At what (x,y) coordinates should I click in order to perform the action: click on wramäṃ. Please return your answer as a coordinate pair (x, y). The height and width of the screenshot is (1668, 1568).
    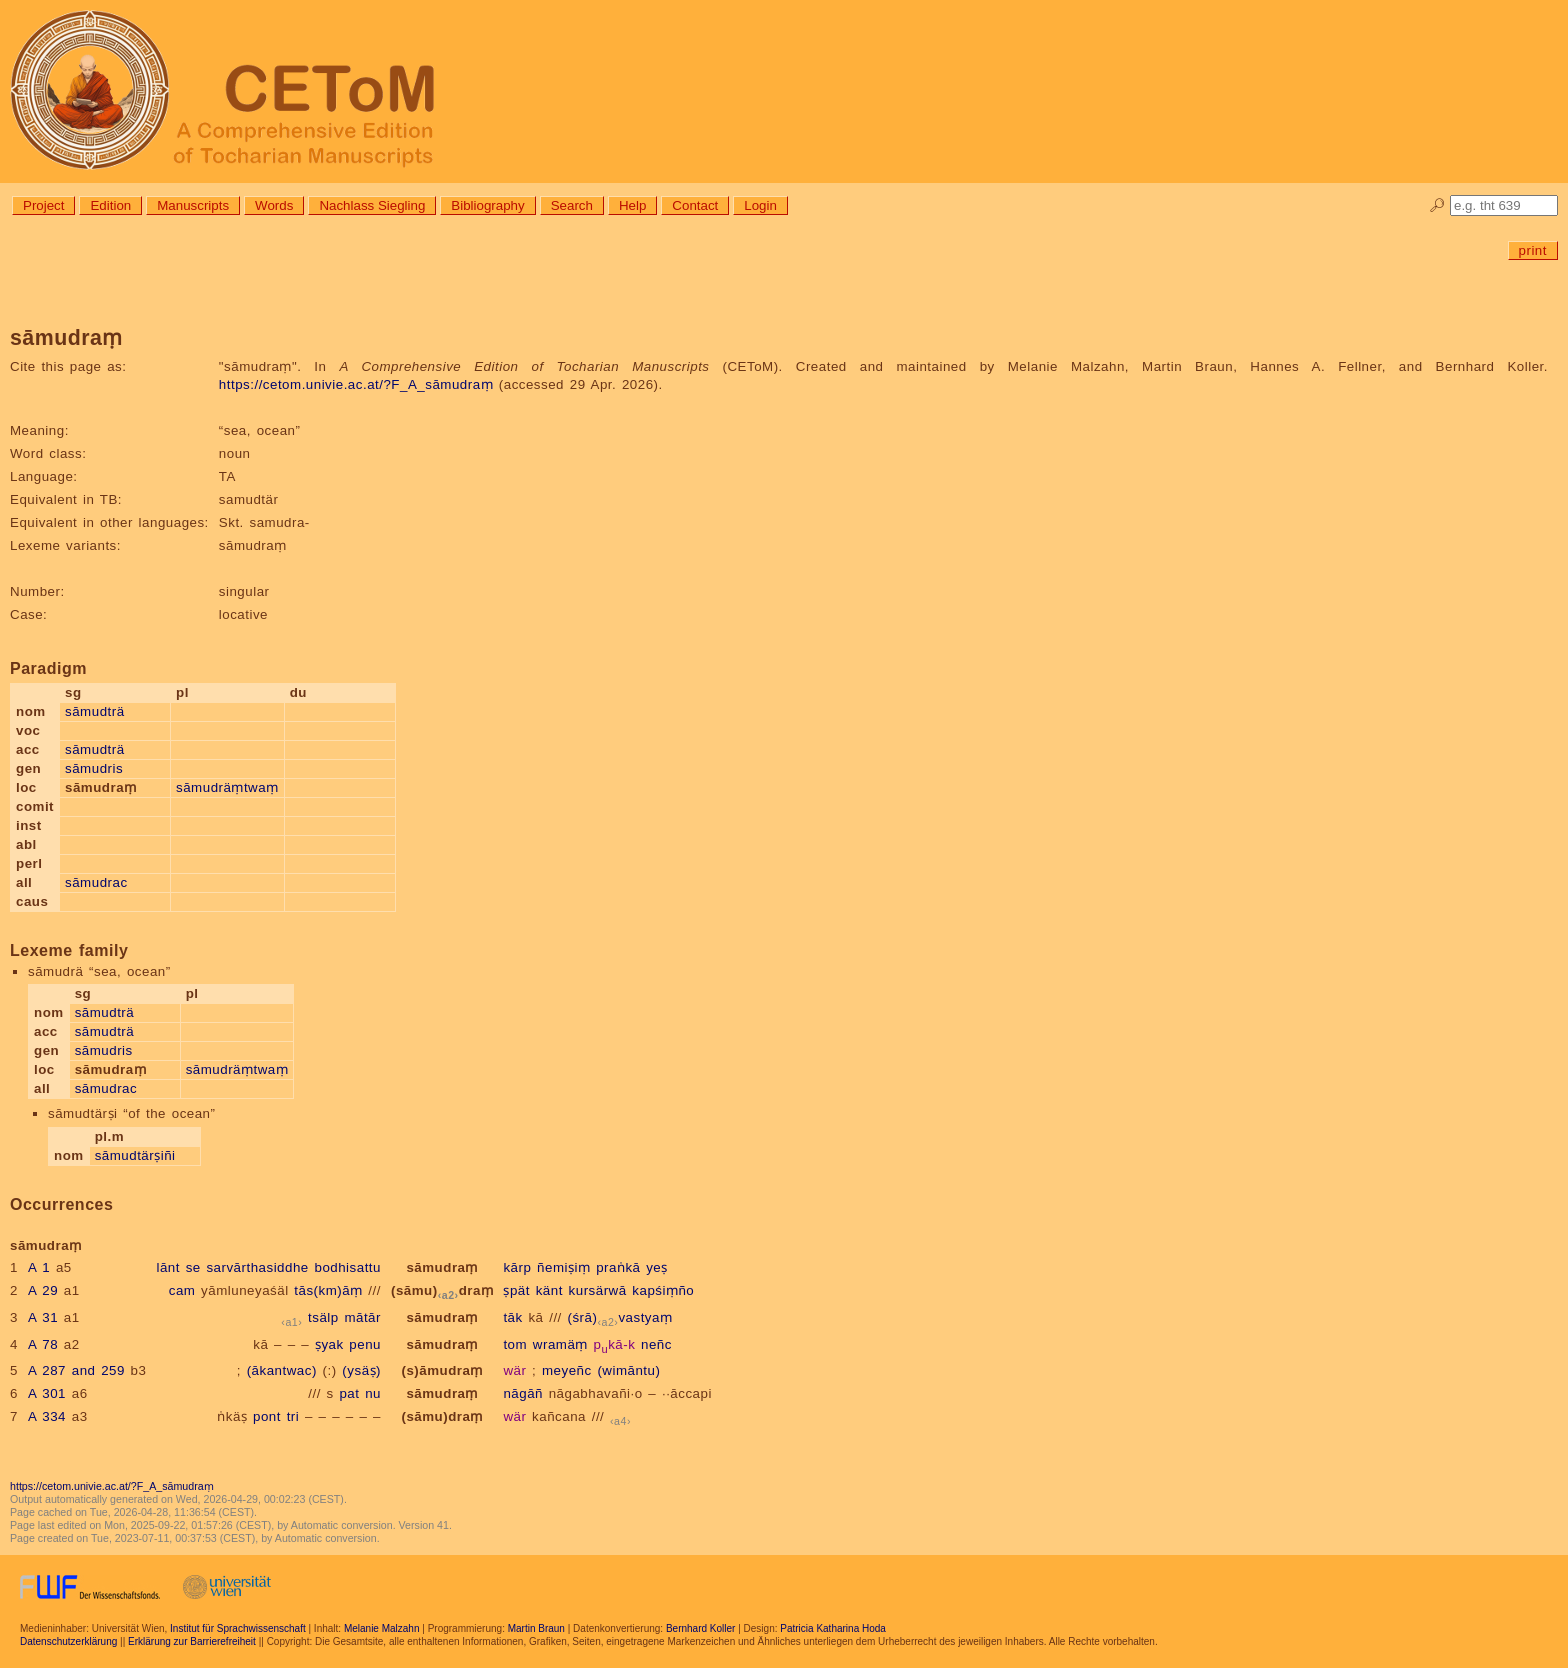
    Looking at the image, I should click on (560, 1344).